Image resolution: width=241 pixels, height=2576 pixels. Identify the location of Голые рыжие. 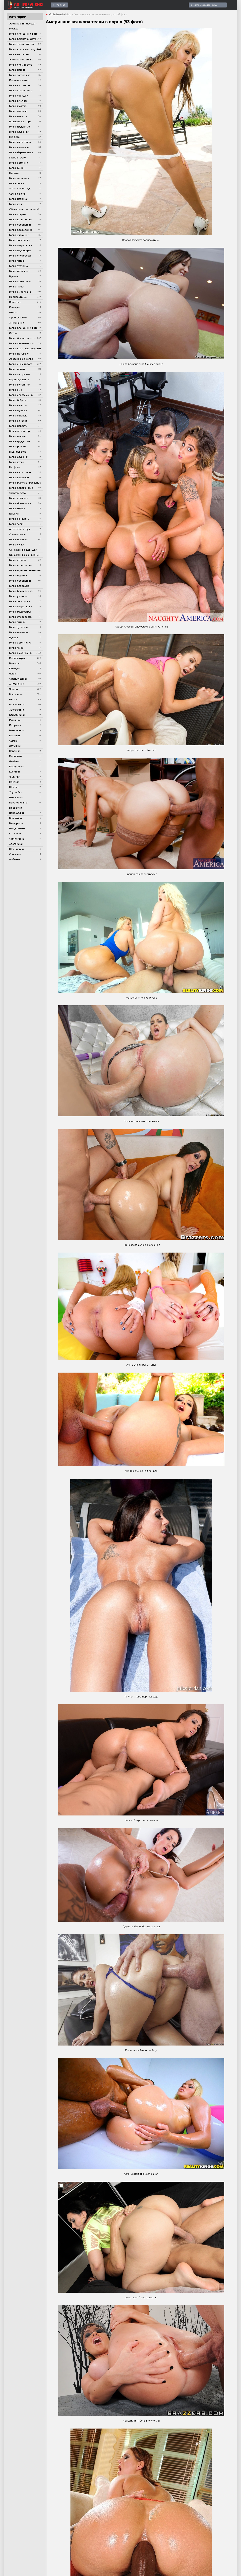
(17, 446).